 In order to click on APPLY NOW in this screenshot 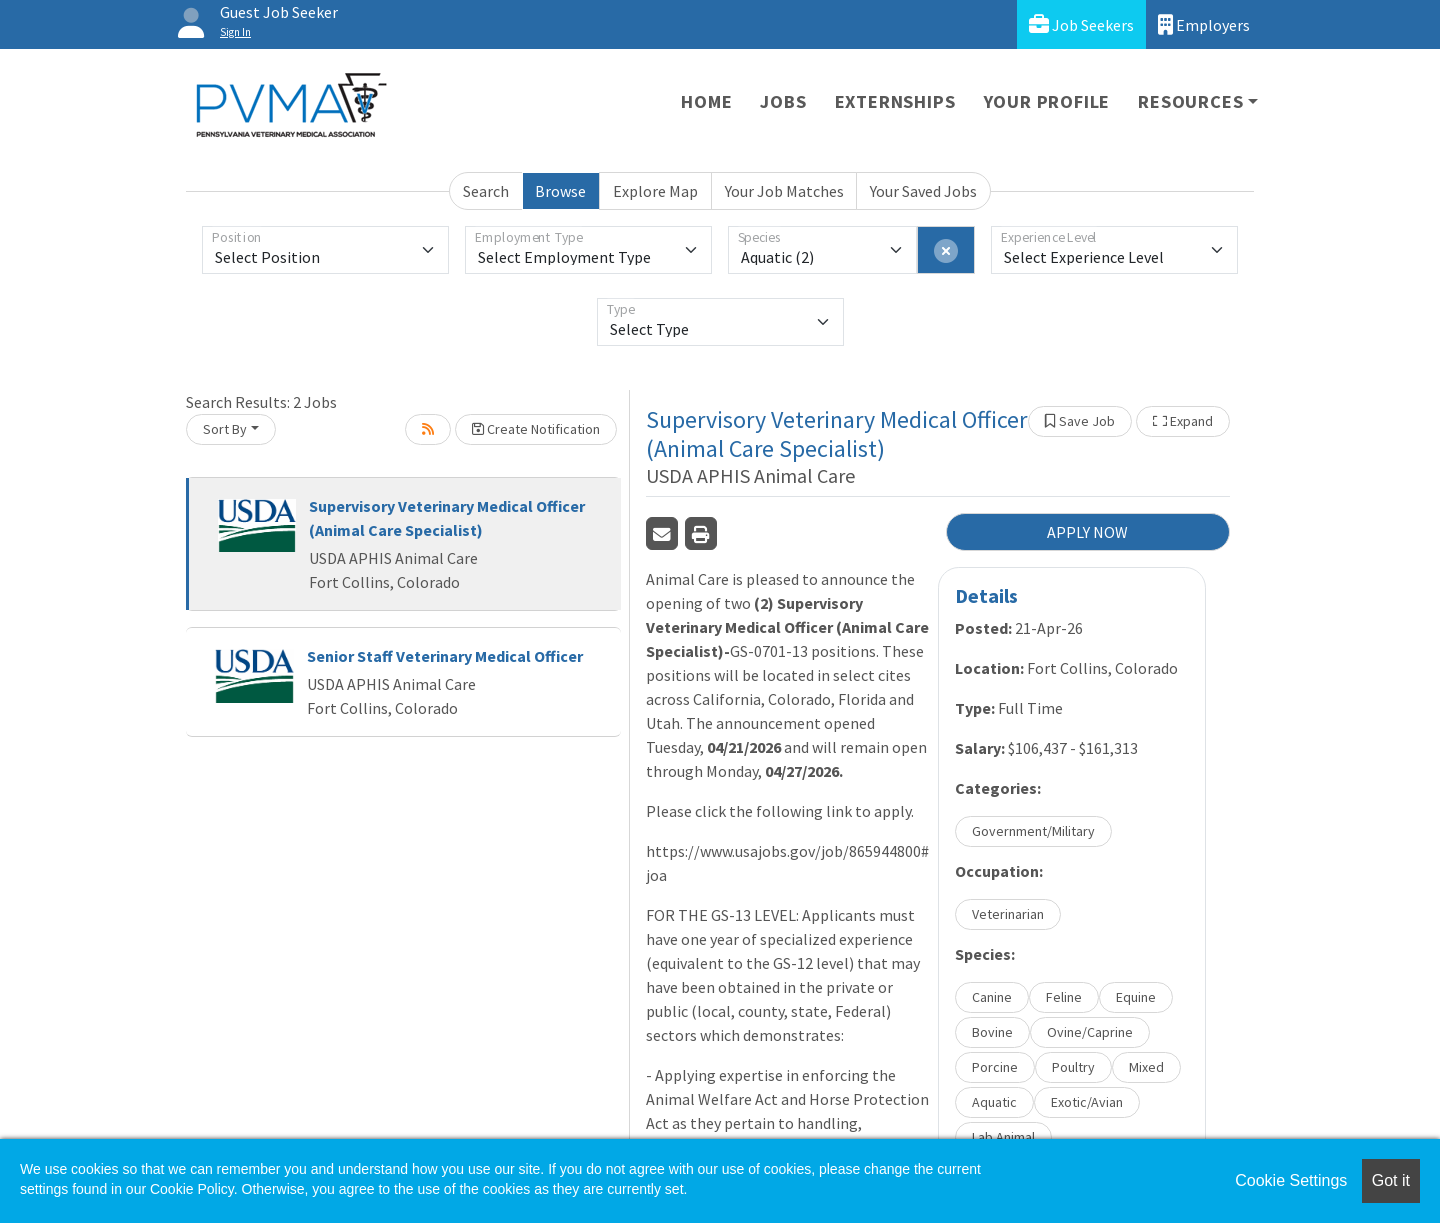, I will do `click(1087, 532)`.